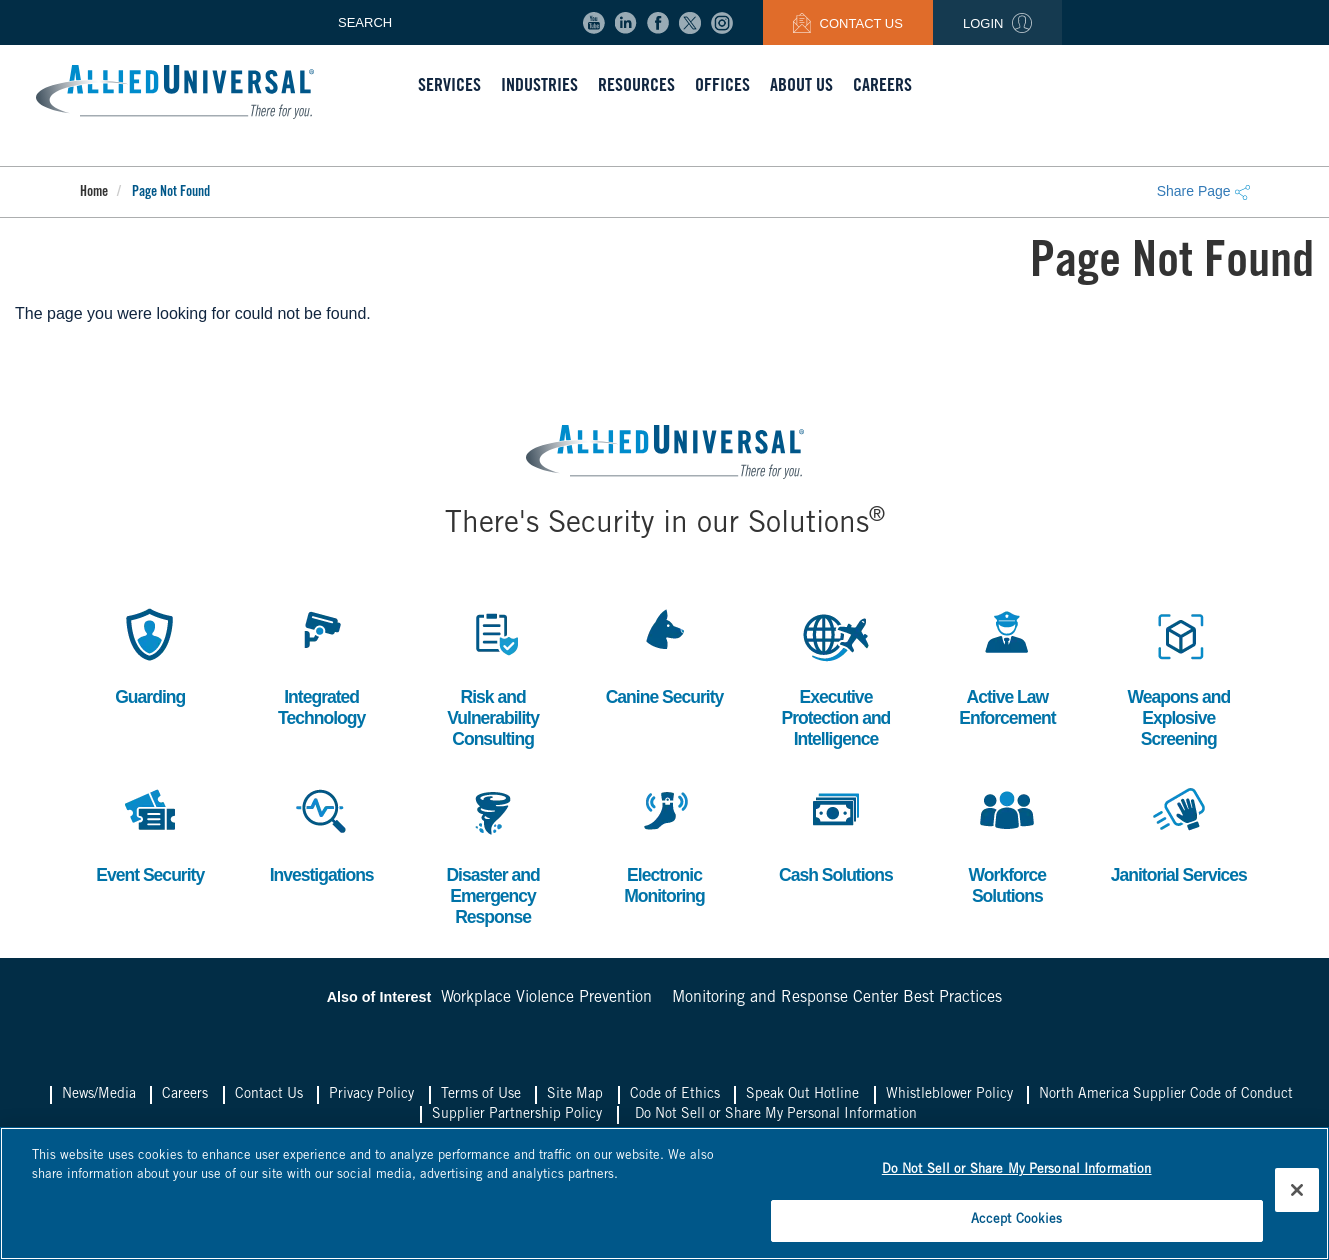 The height and width of the screenshot is (1260, 1329). What do you see at coordinates (150, 834) in the screenshot?
I see `Event Security` at bounding box center [150, 834].